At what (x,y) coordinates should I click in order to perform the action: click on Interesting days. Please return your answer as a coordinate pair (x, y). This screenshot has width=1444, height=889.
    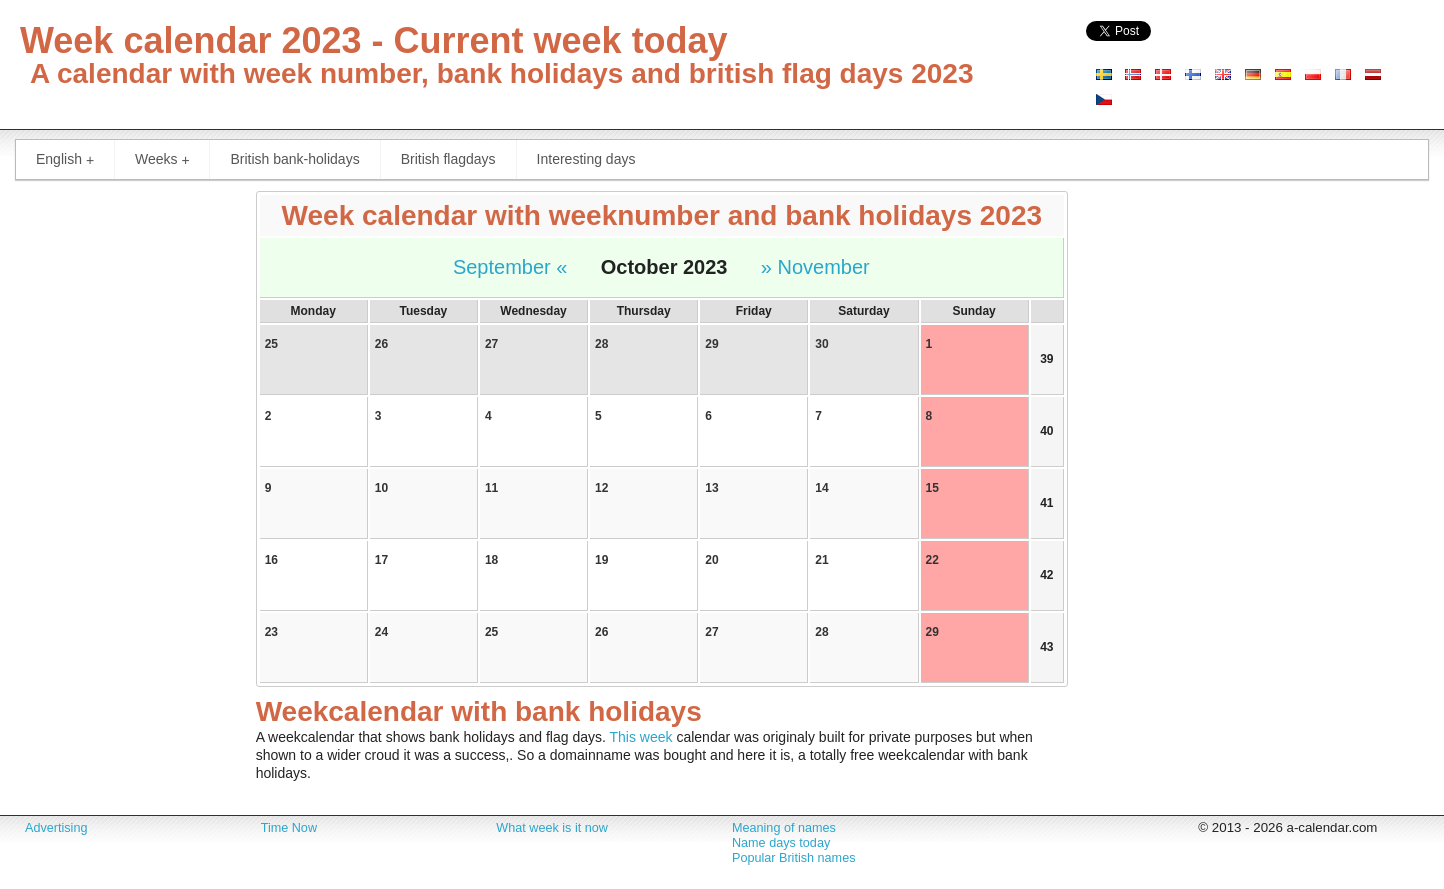
    Looking at the image, I should click on (586, 159).